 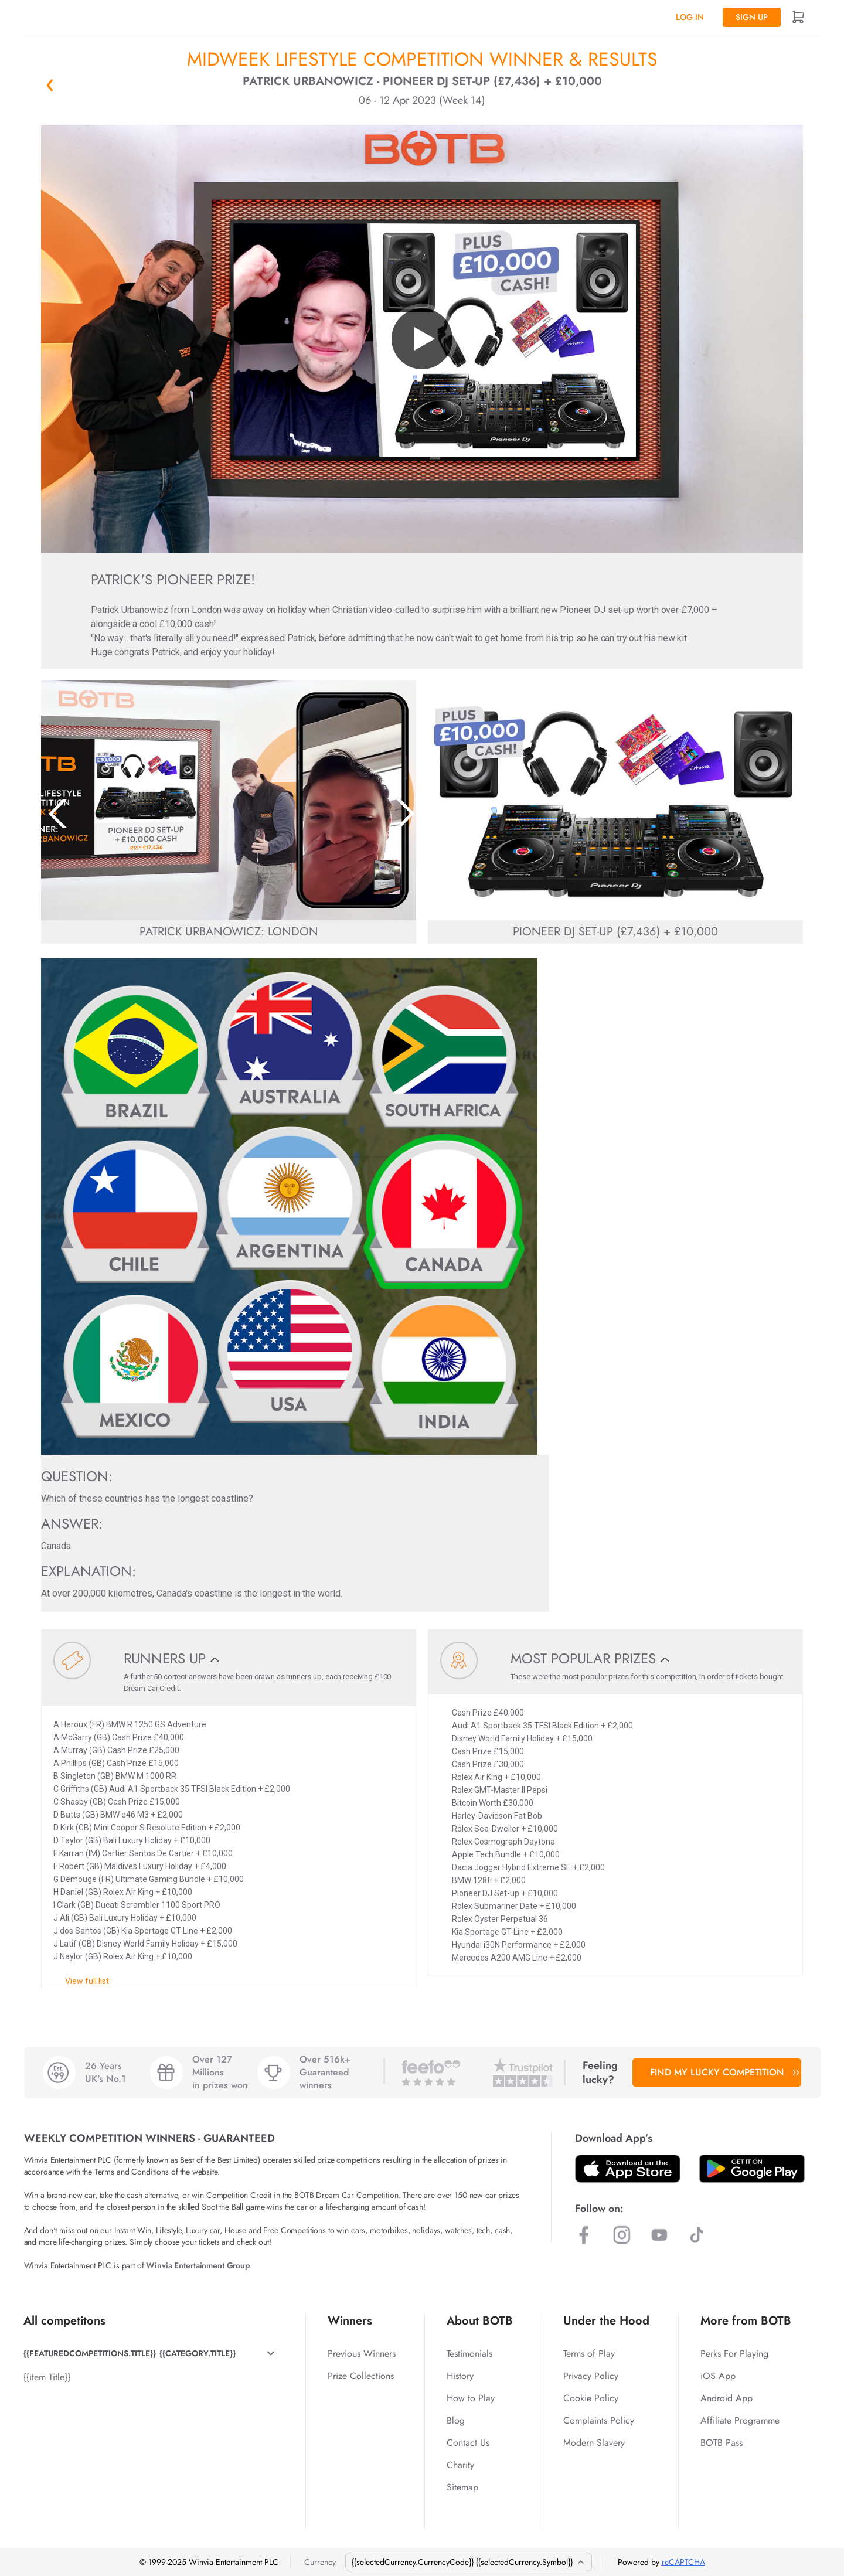 What do you see at coordinates (752, 2169) in the screenshot?
I see `[Download BOTB App on Play Store]` at bounding box center [752, 2169].